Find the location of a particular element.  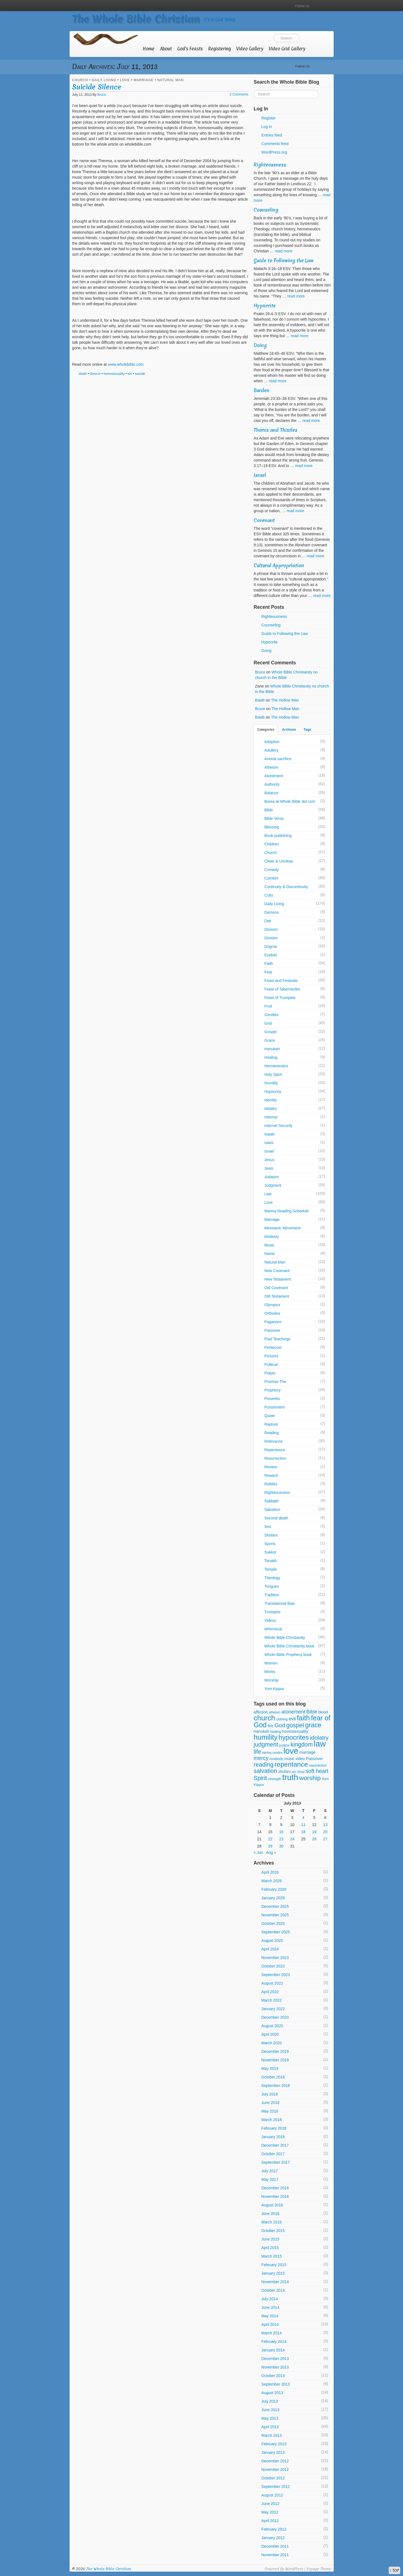

Music is located at coordinates (269, 1245).